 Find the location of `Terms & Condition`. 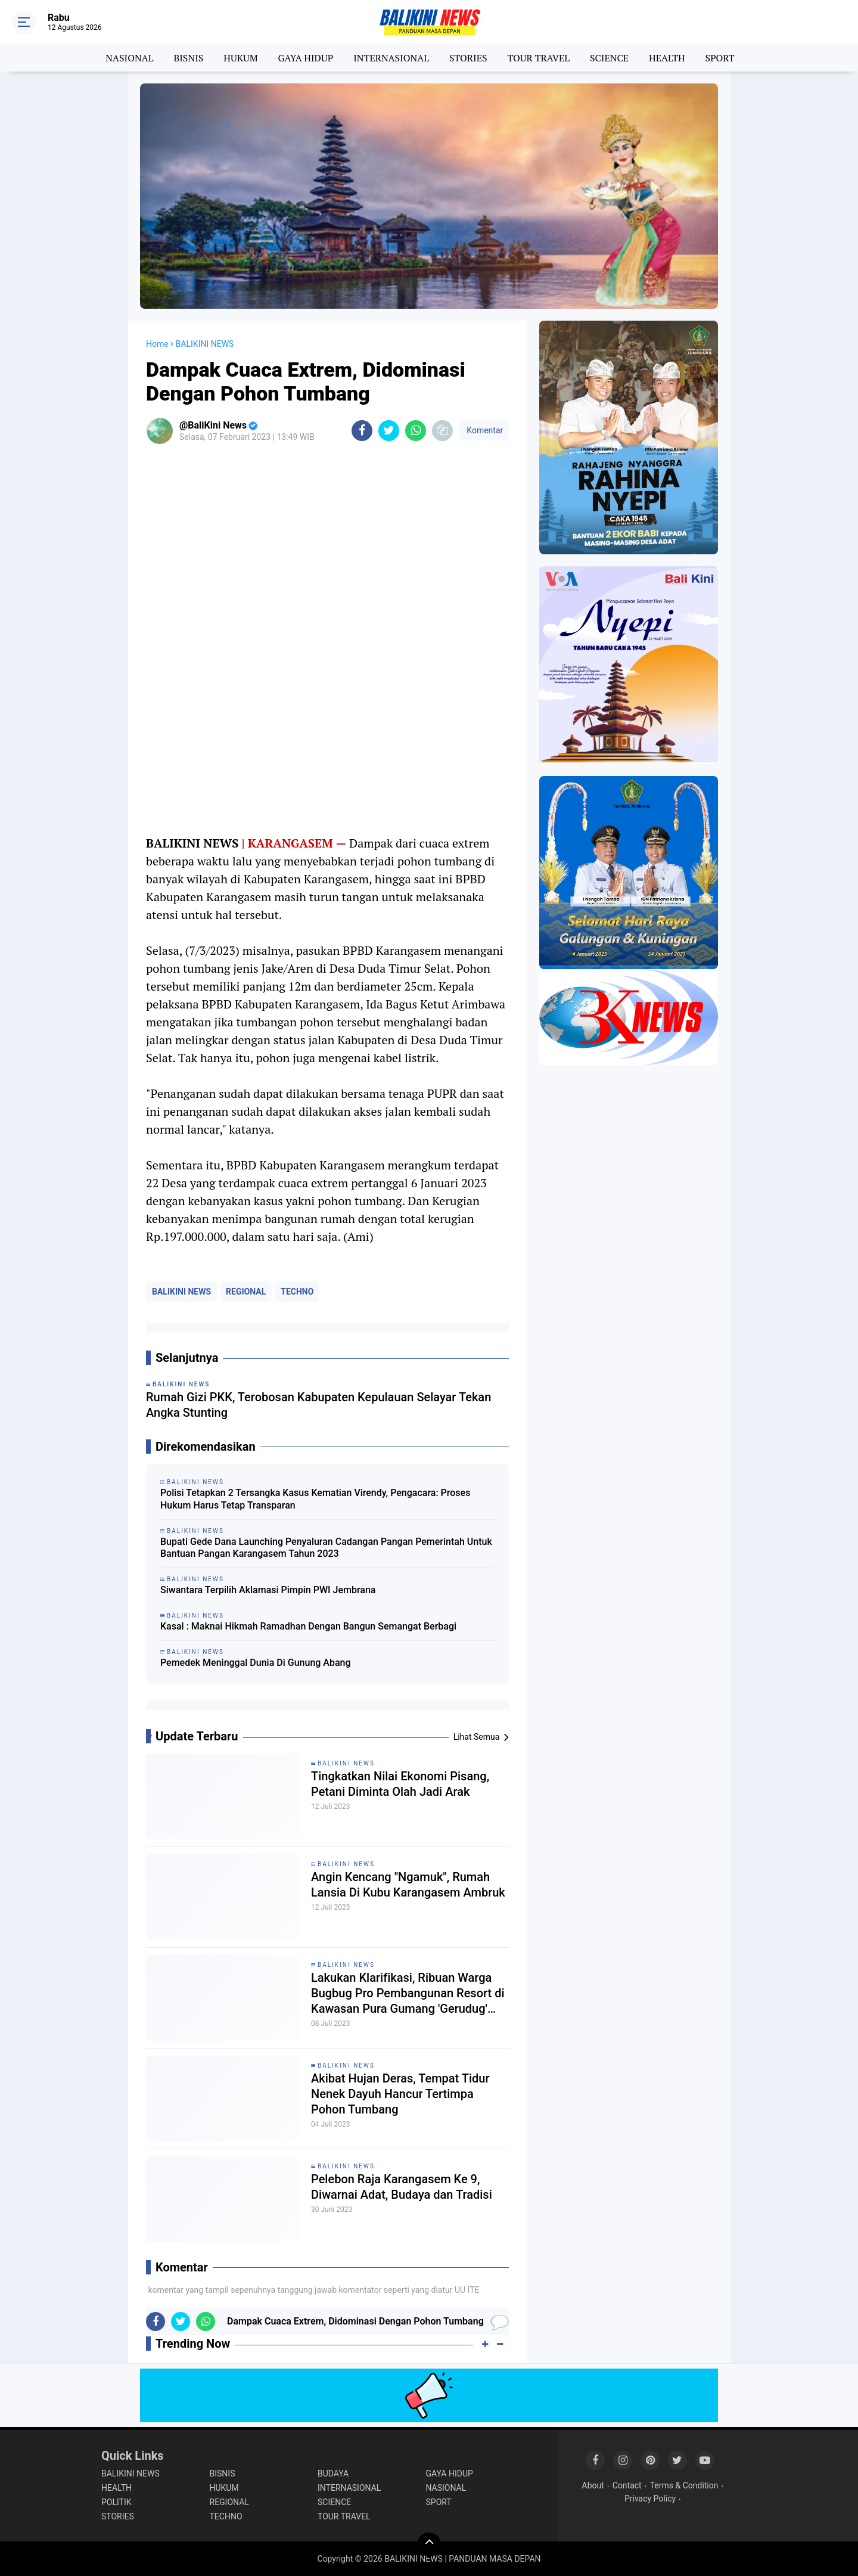

Terms & Condition is located at coordinates (684, 2485).